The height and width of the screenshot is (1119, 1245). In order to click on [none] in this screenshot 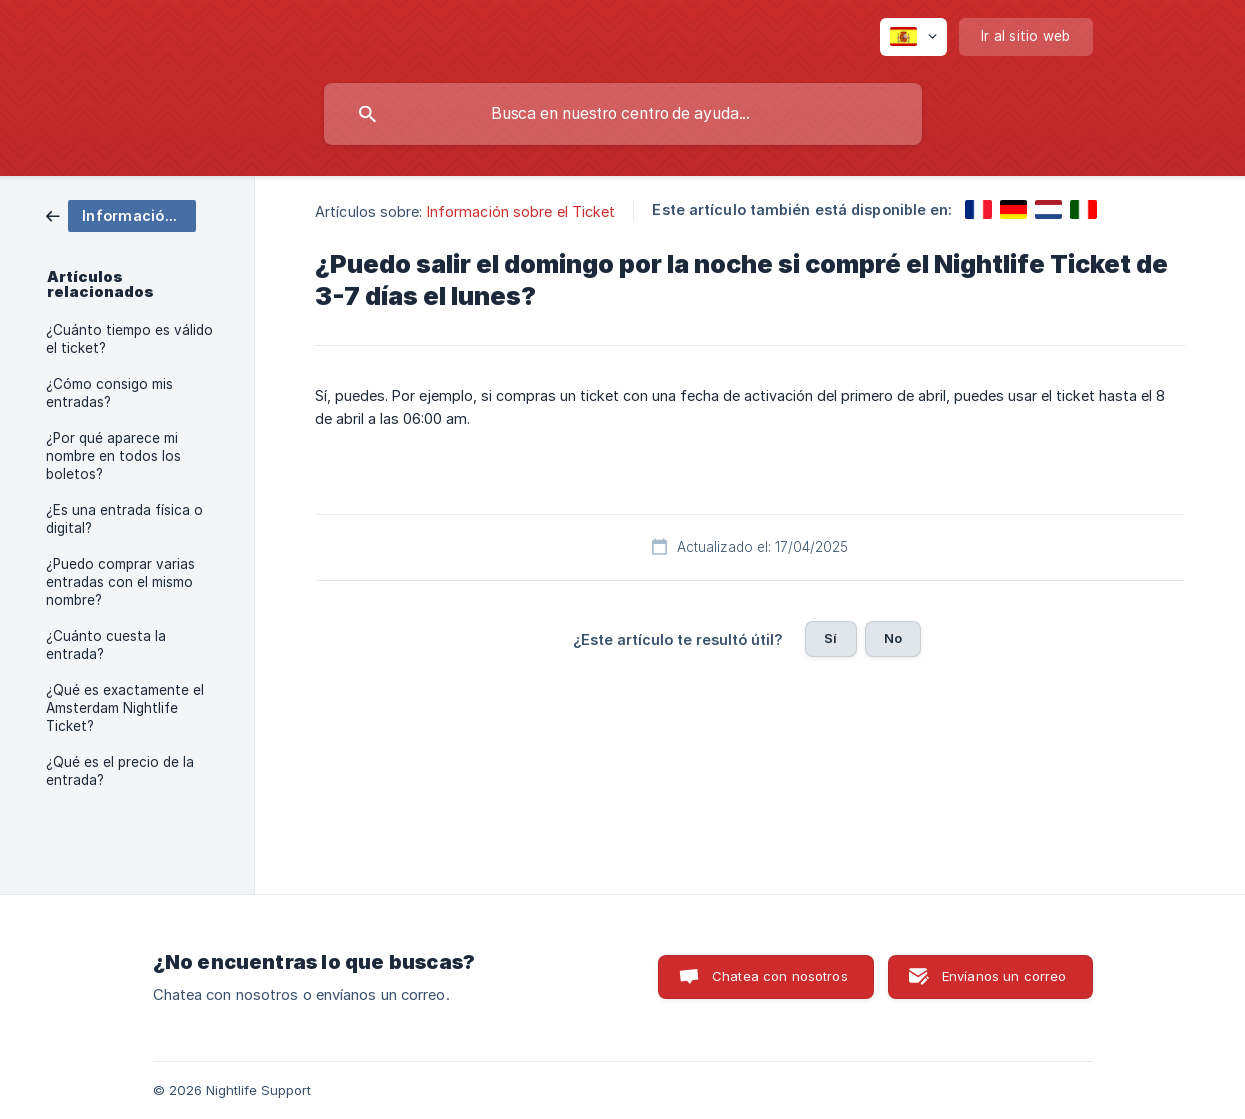, I will do `click(913, 37)`.